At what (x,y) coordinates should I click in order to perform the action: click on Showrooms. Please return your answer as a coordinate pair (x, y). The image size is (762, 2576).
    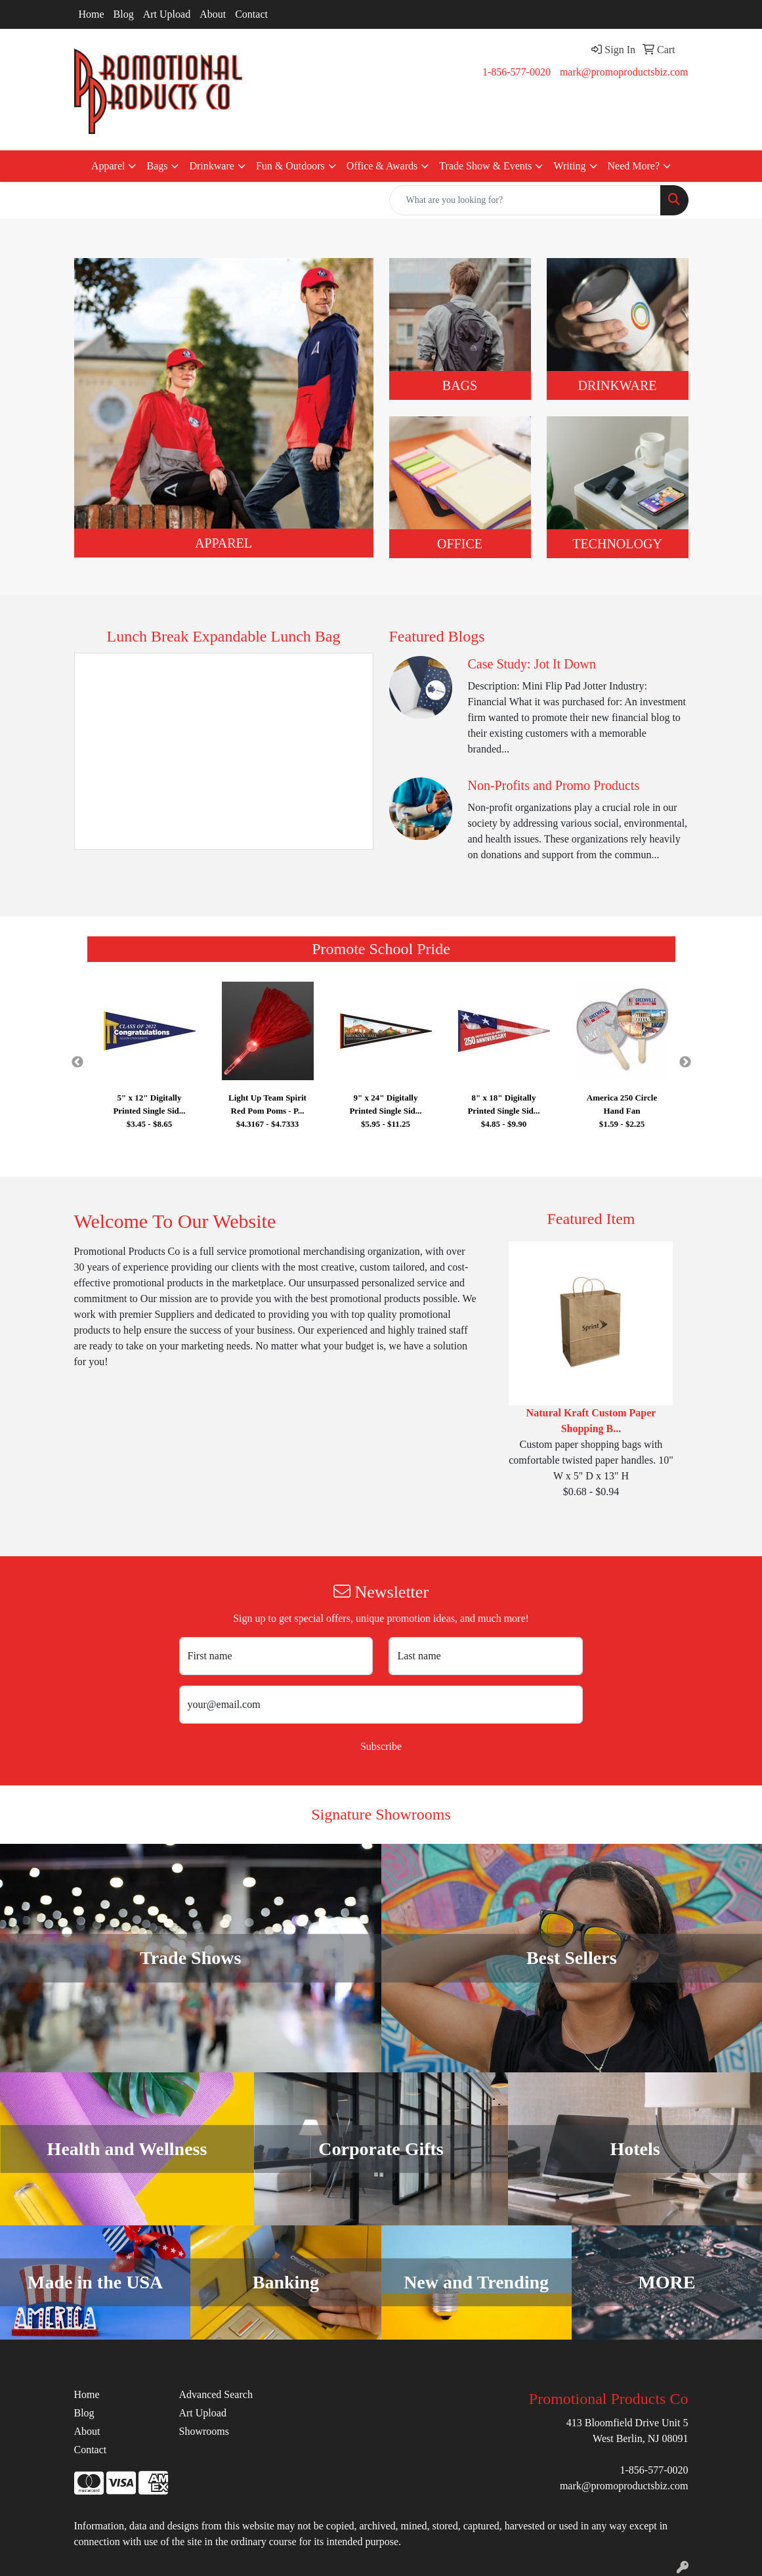
    Looking at the image, I should click on (203, 2431).